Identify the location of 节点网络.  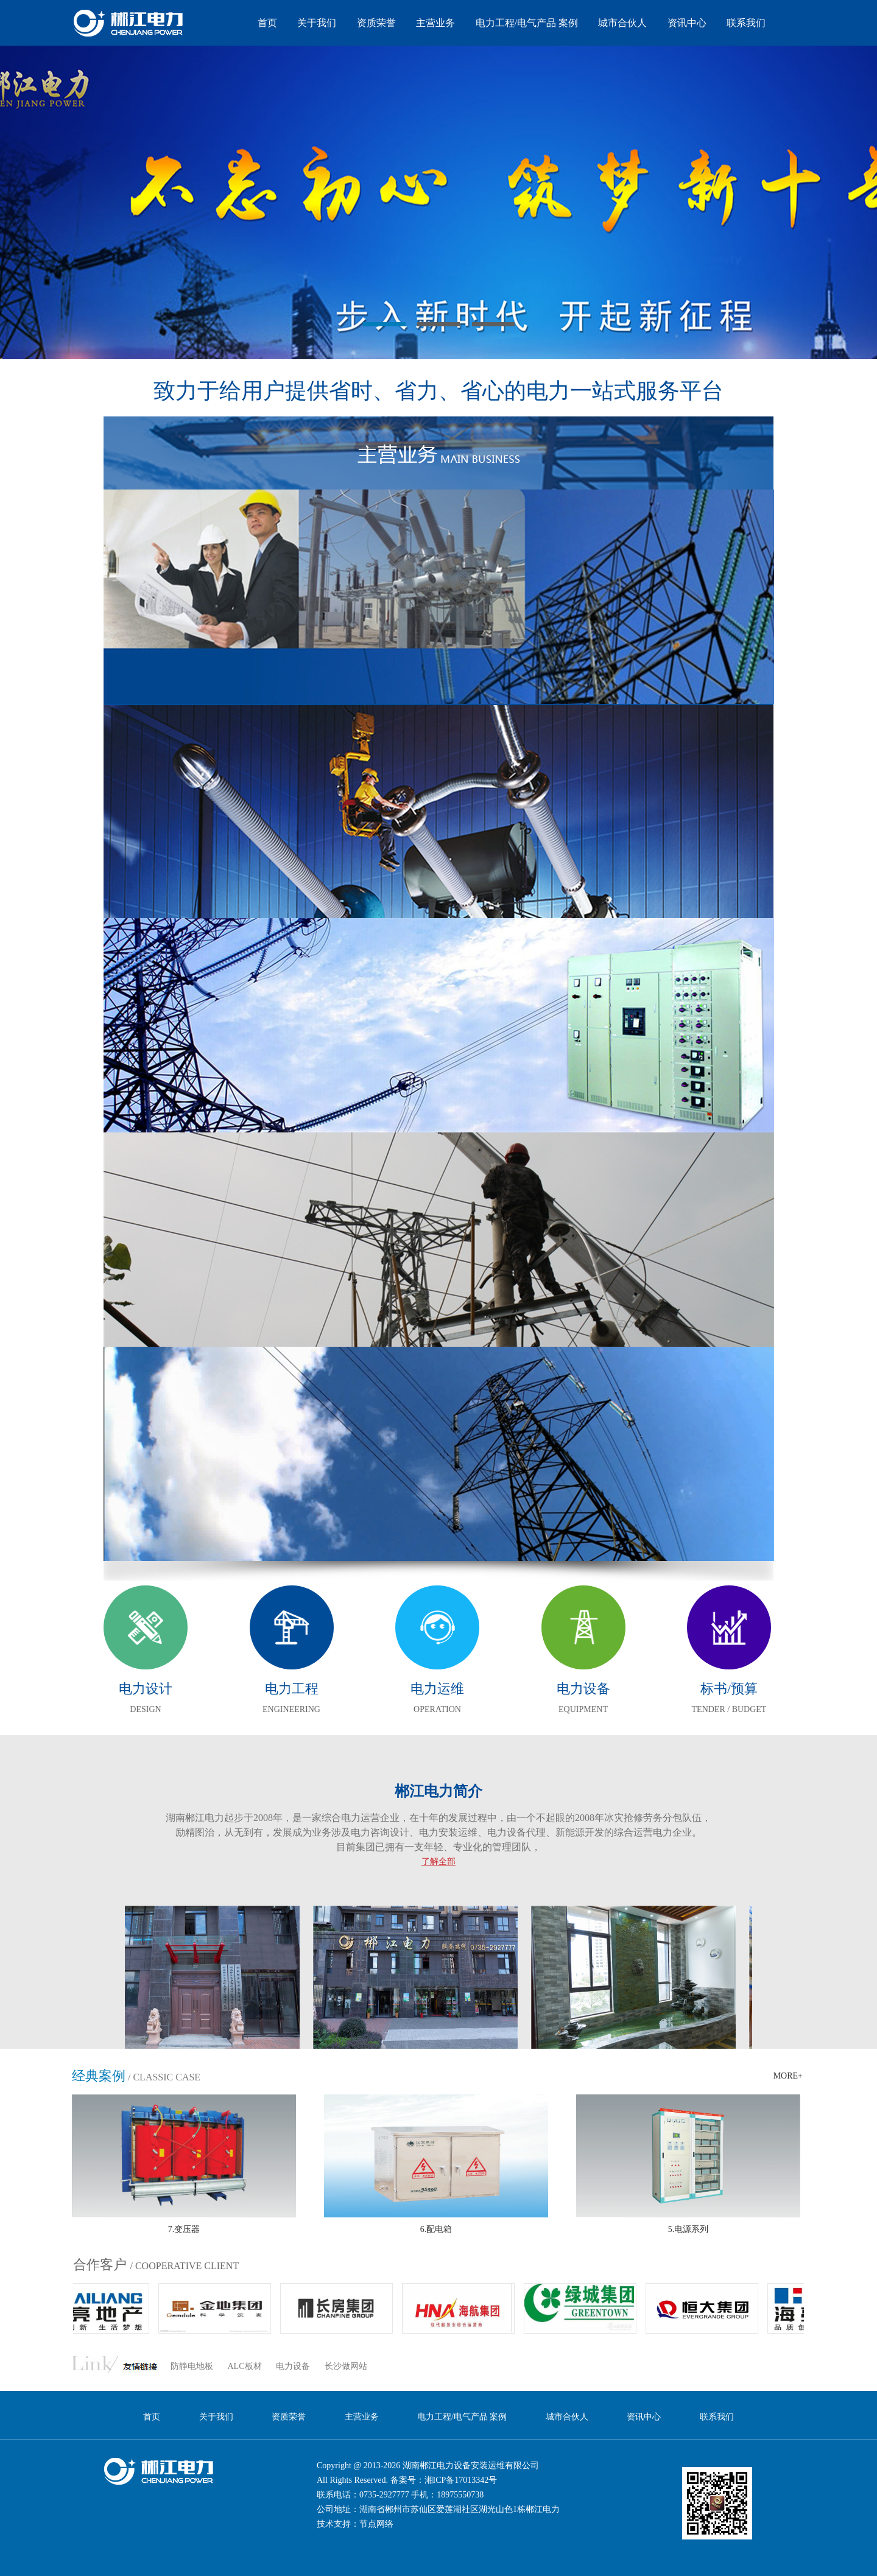
(376, 2524).